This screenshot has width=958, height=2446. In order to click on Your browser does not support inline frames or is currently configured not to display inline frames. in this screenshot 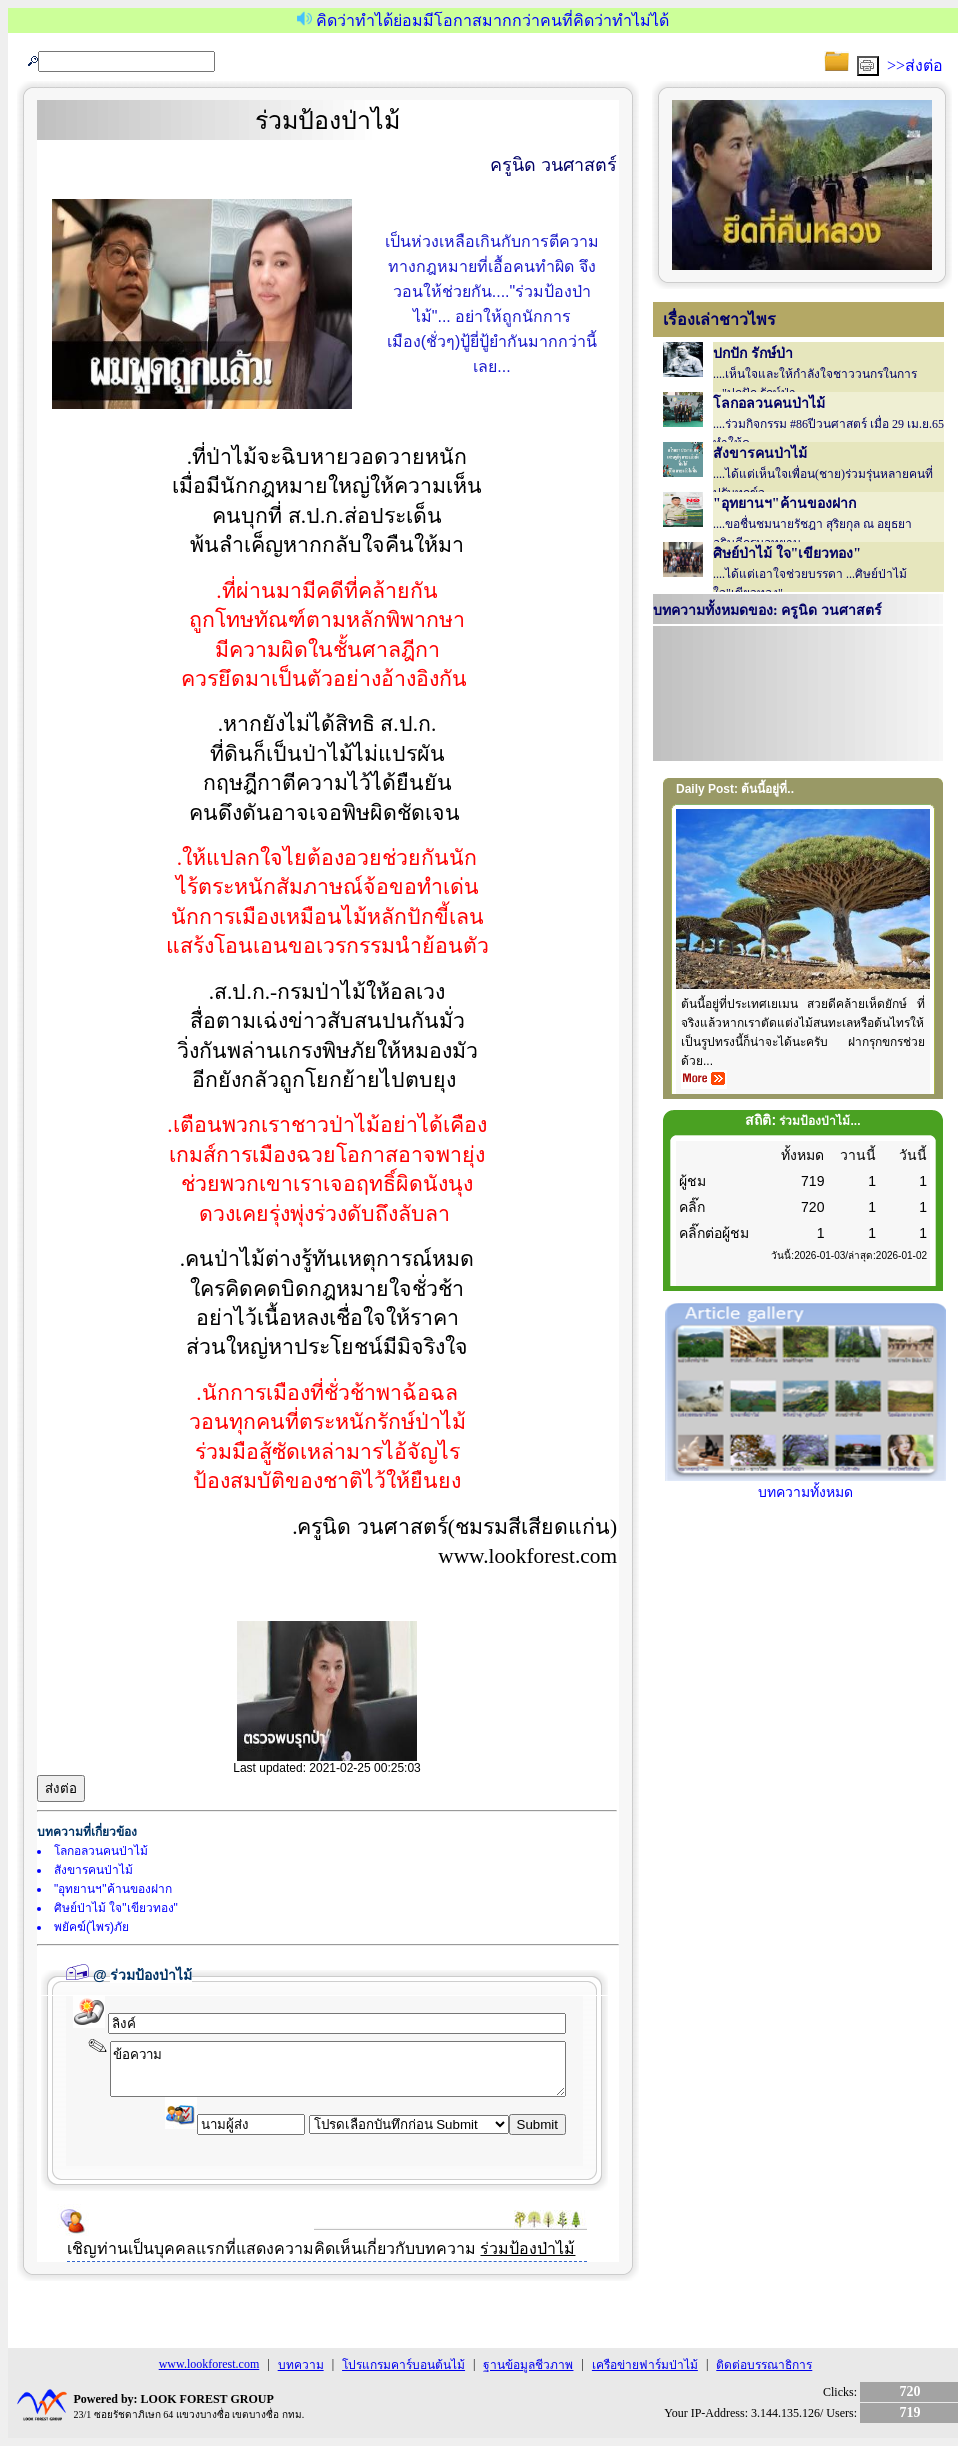, I will do `click(798, 696)`.